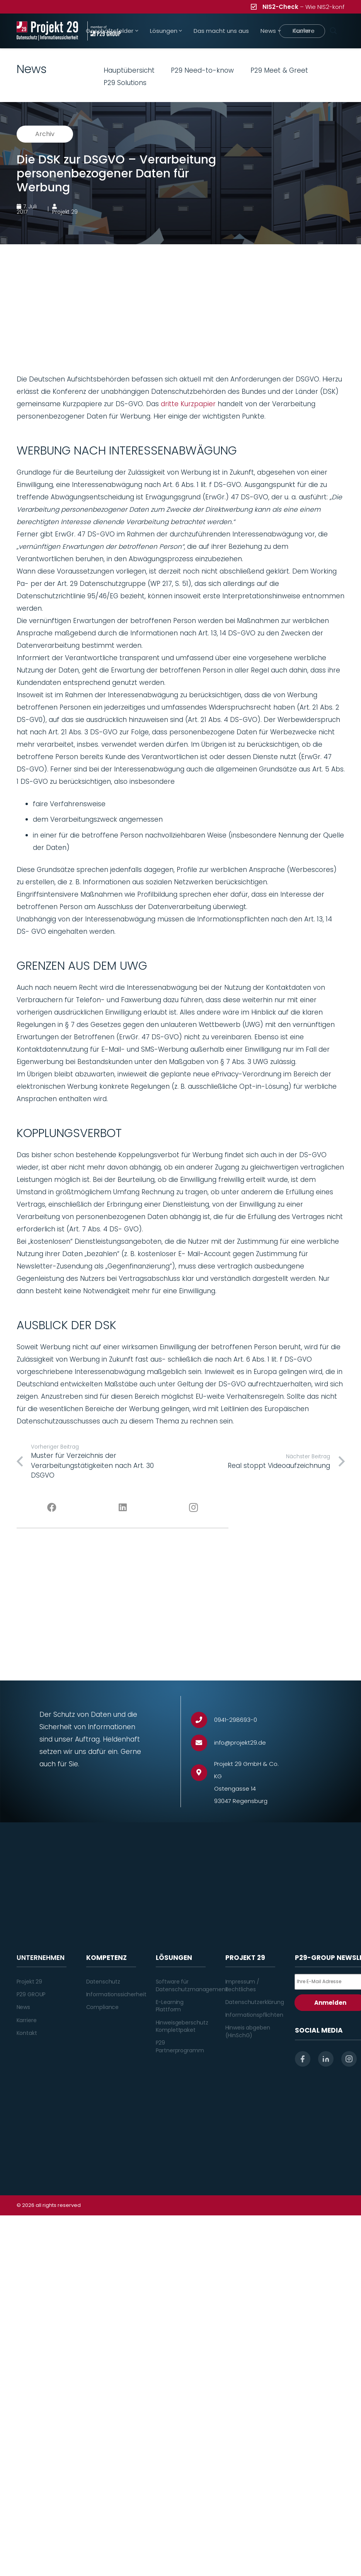  I want to click on Datenschutzerklärung, so click(254, 2002).